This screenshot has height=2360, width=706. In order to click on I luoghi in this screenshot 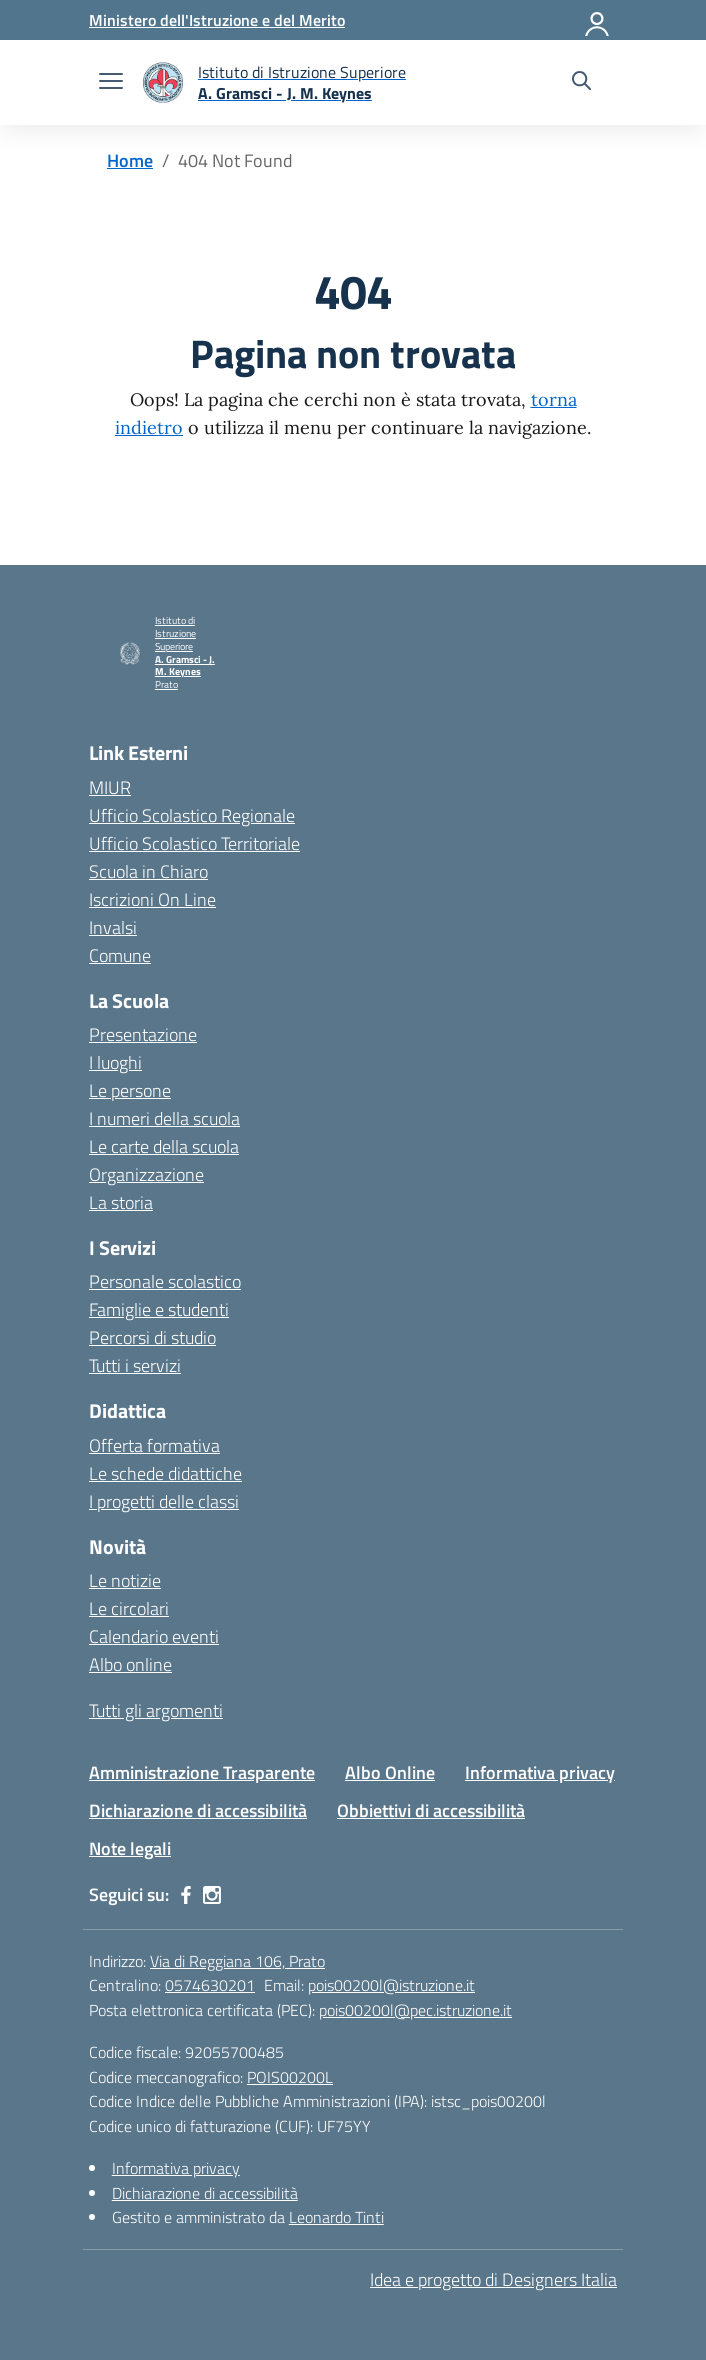, I will do `click(115, 1062)`.